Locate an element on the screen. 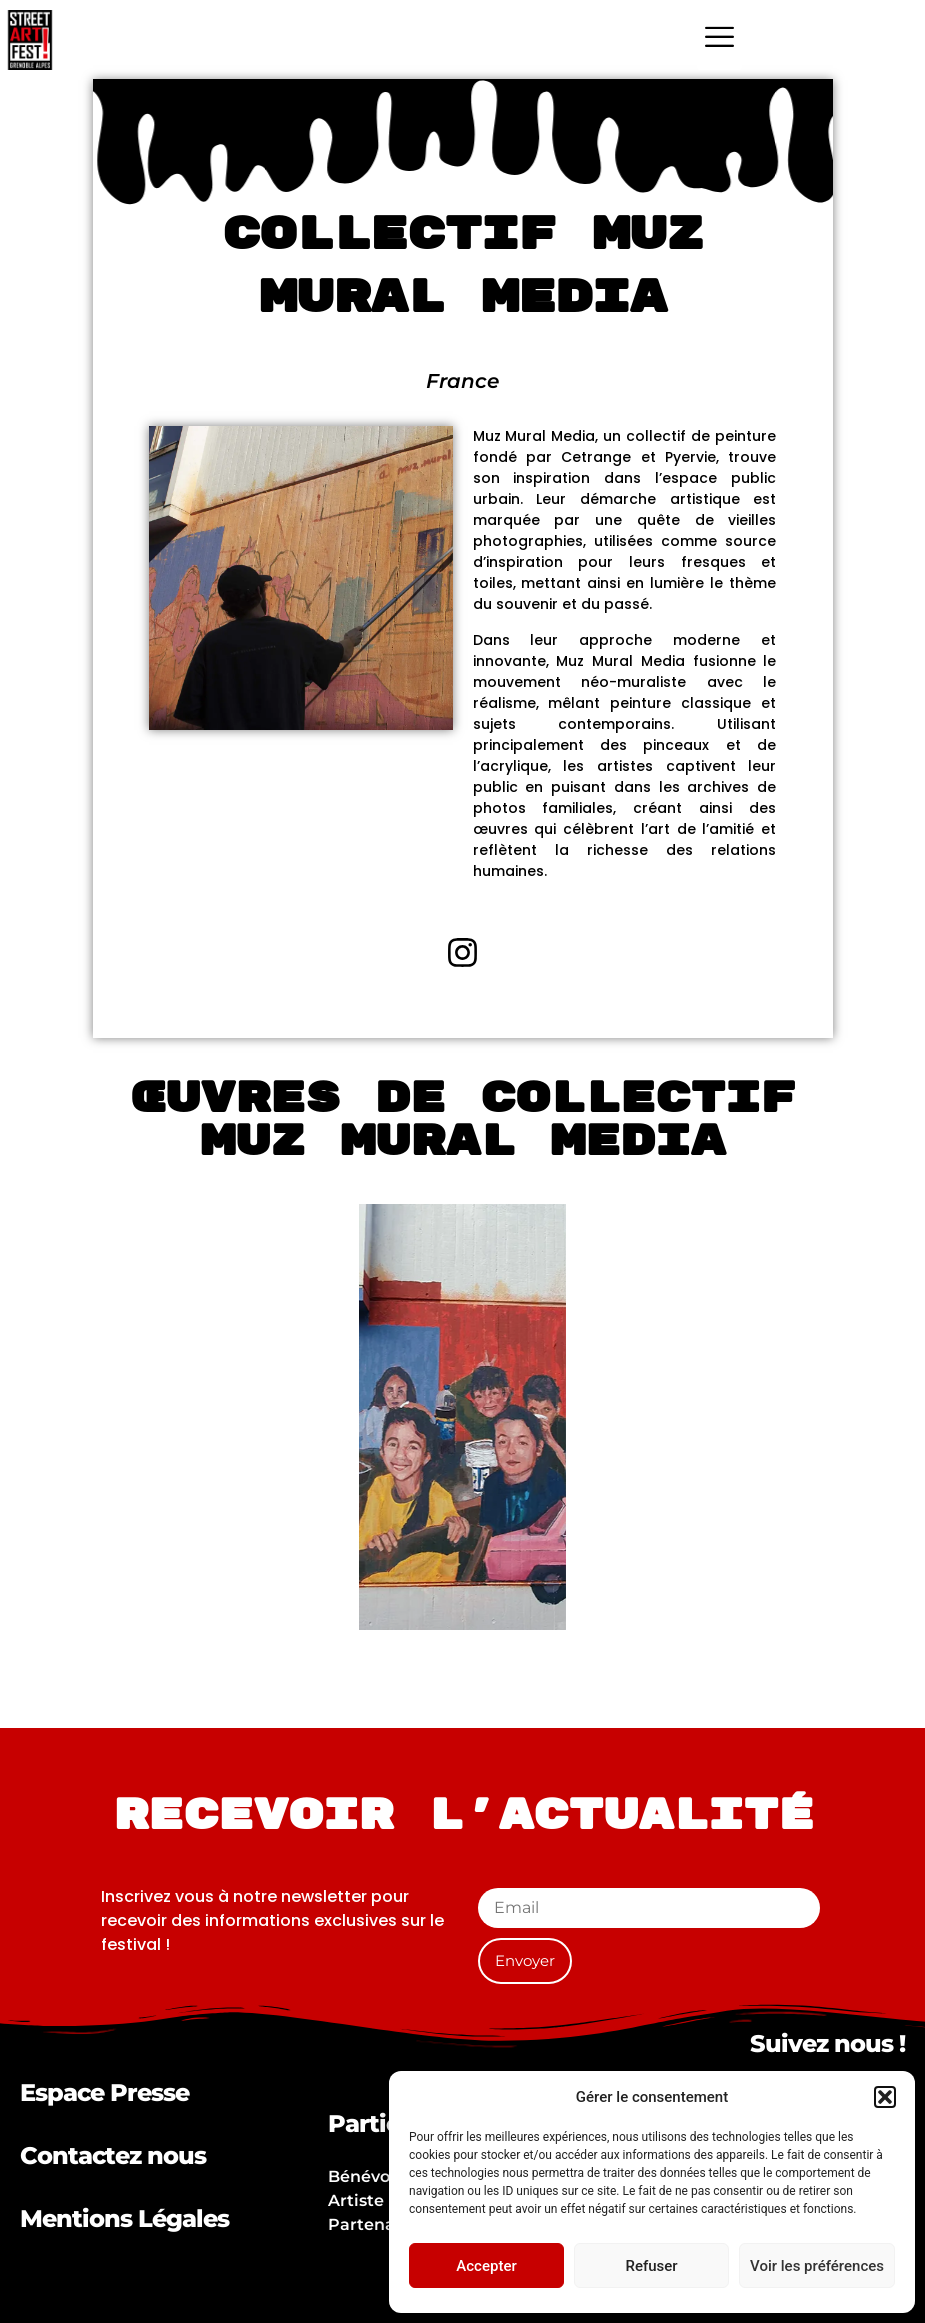 The height and width of the screenshot is (2323, 925). Espace Presse is located at coordinates (104, 2092).